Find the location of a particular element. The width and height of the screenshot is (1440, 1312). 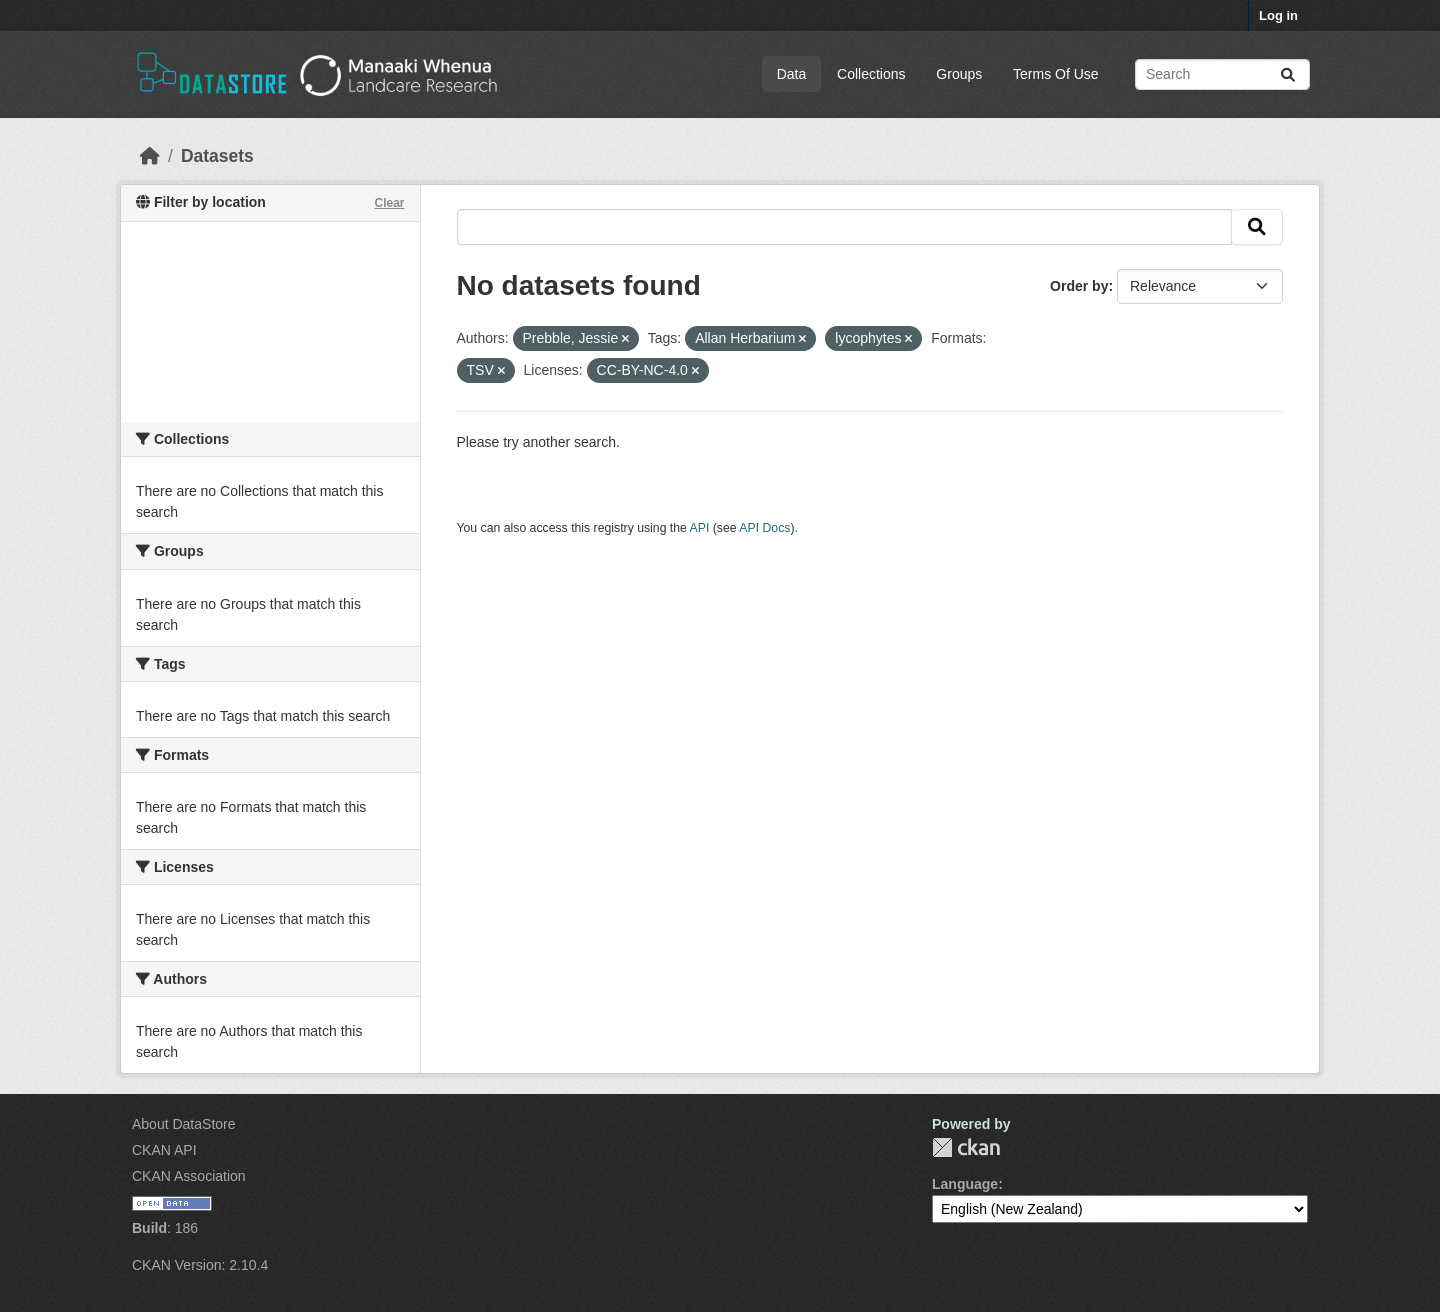

About DataStore is located at coordinates (184, 1124).